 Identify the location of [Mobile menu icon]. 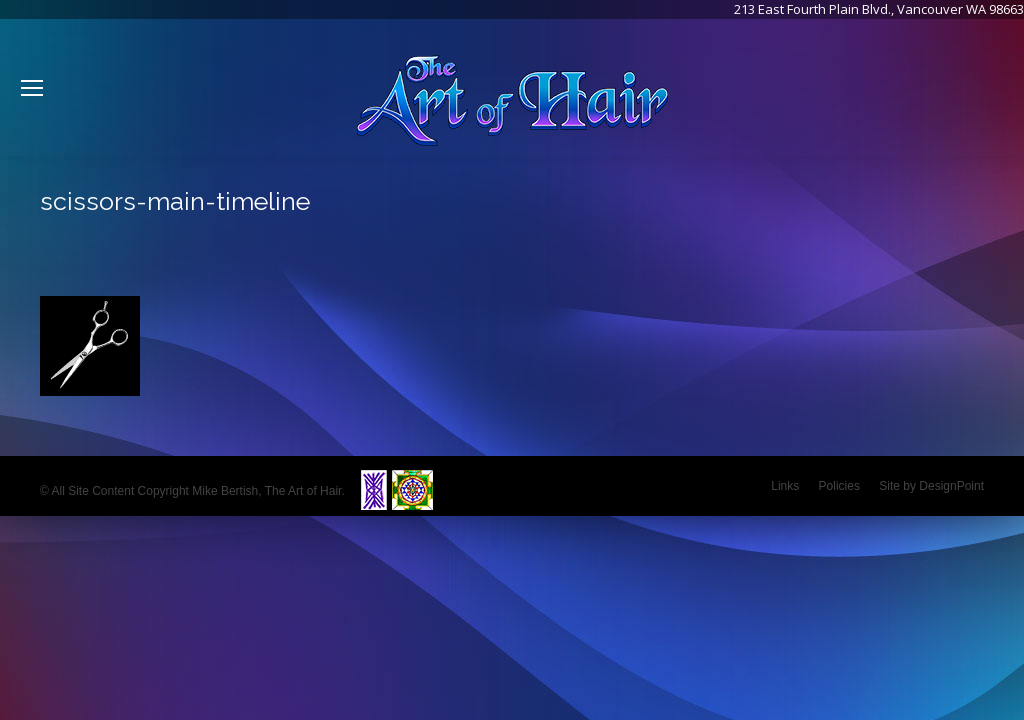
(32, 88).